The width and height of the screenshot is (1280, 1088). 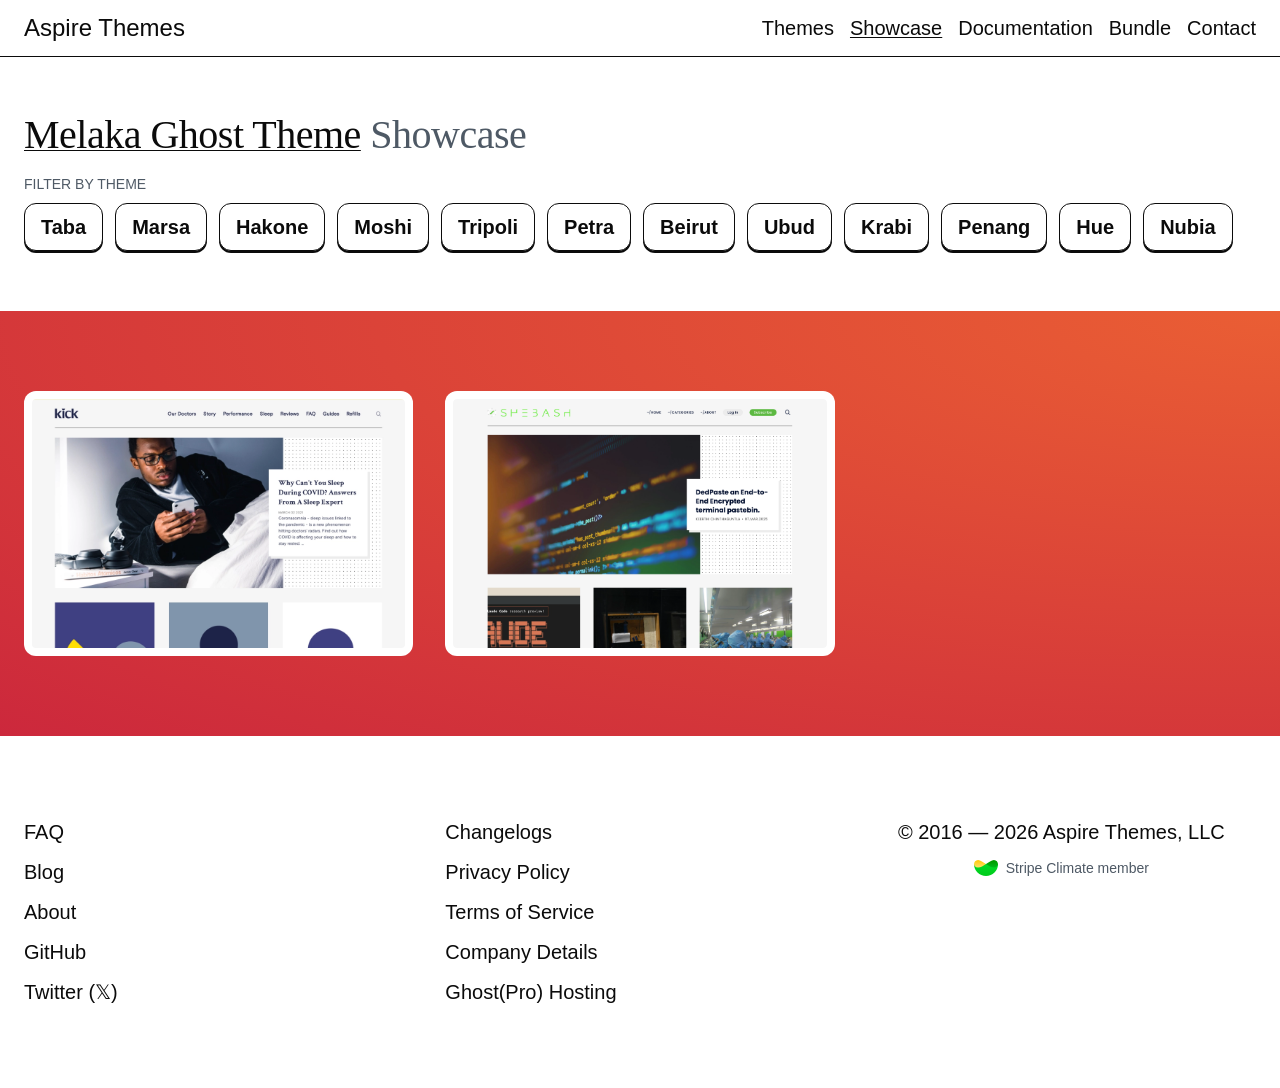 What do you see at coordinates (44, 832) in the screenshot?
I see `FAQ` at bounding box center [44, 832].